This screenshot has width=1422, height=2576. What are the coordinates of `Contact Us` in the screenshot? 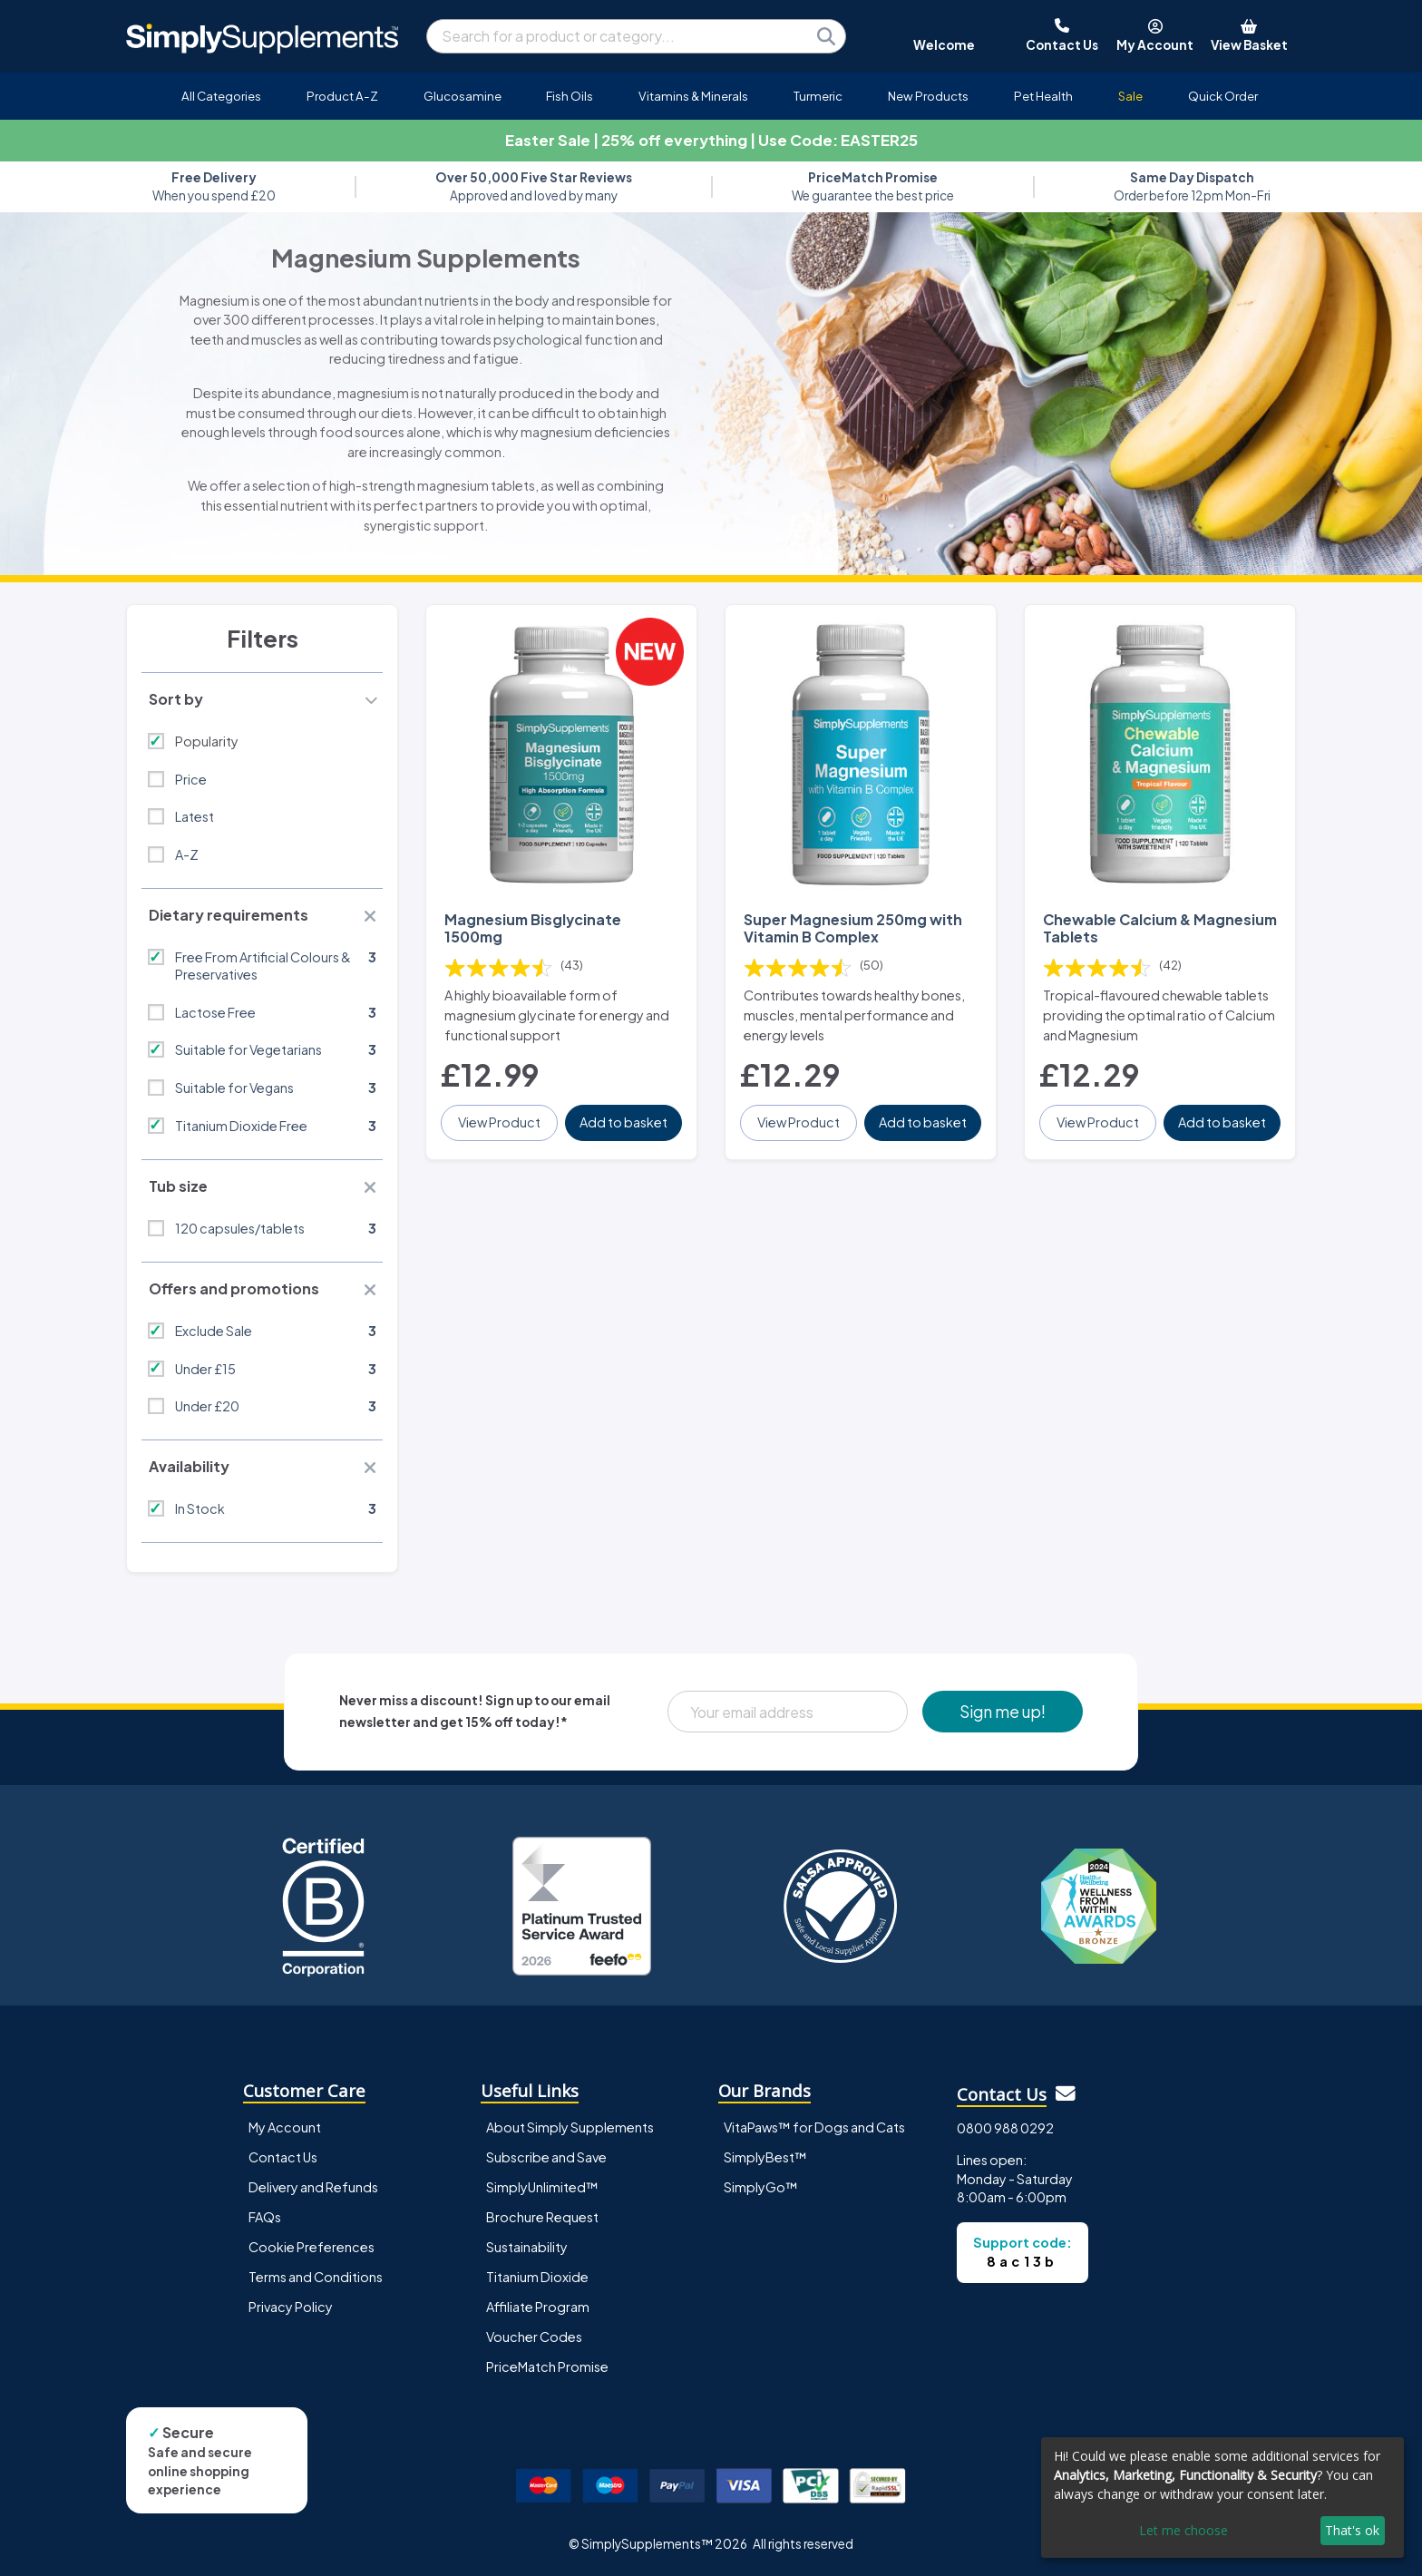 It's located at (282, 2157).